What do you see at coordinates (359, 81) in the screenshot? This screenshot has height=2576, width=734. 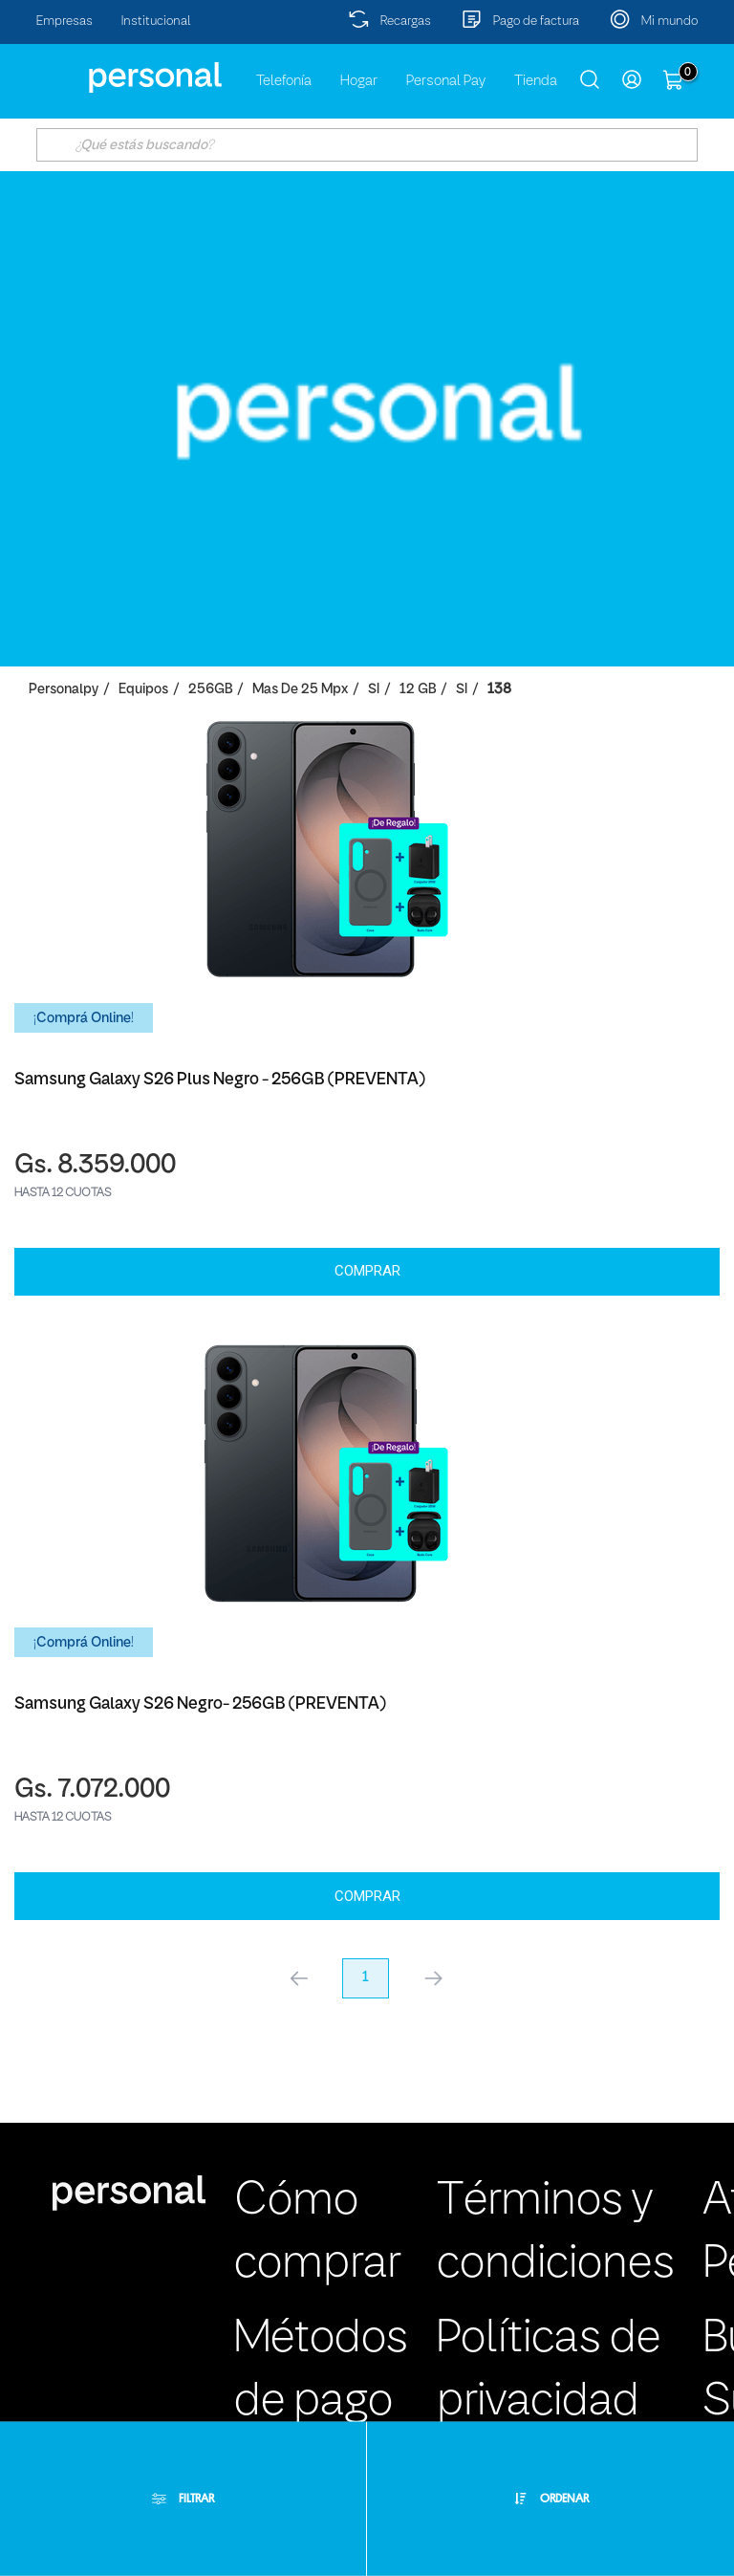 I see `Hogar` at bounding box center [359, 81].